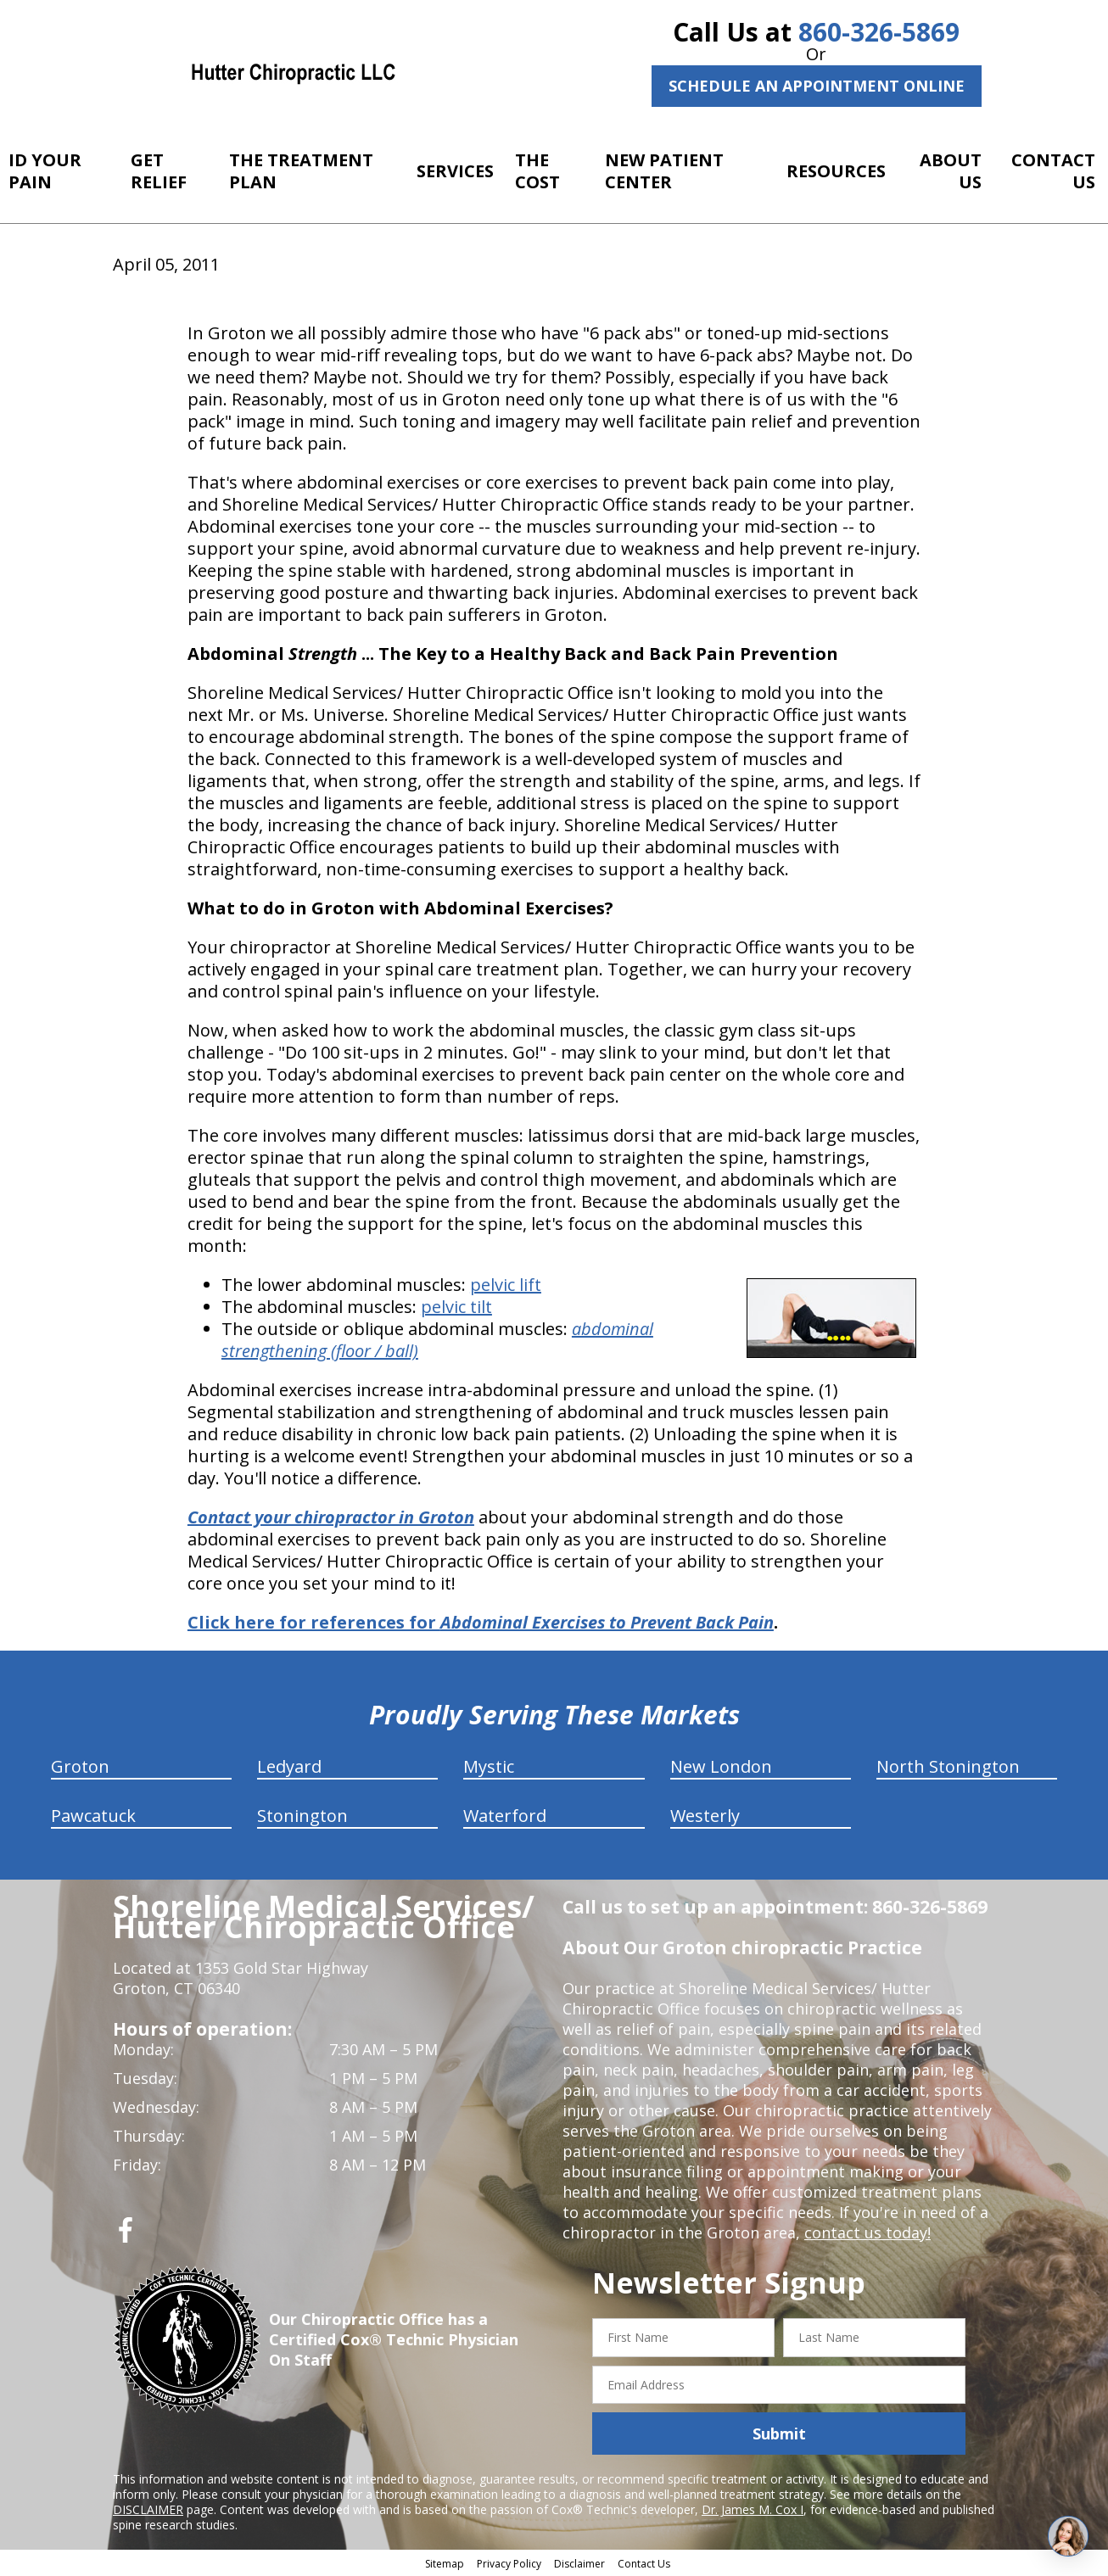  Describe the element at coordinates (80, 1766) in the screenshot. I see `Groton` at that location.